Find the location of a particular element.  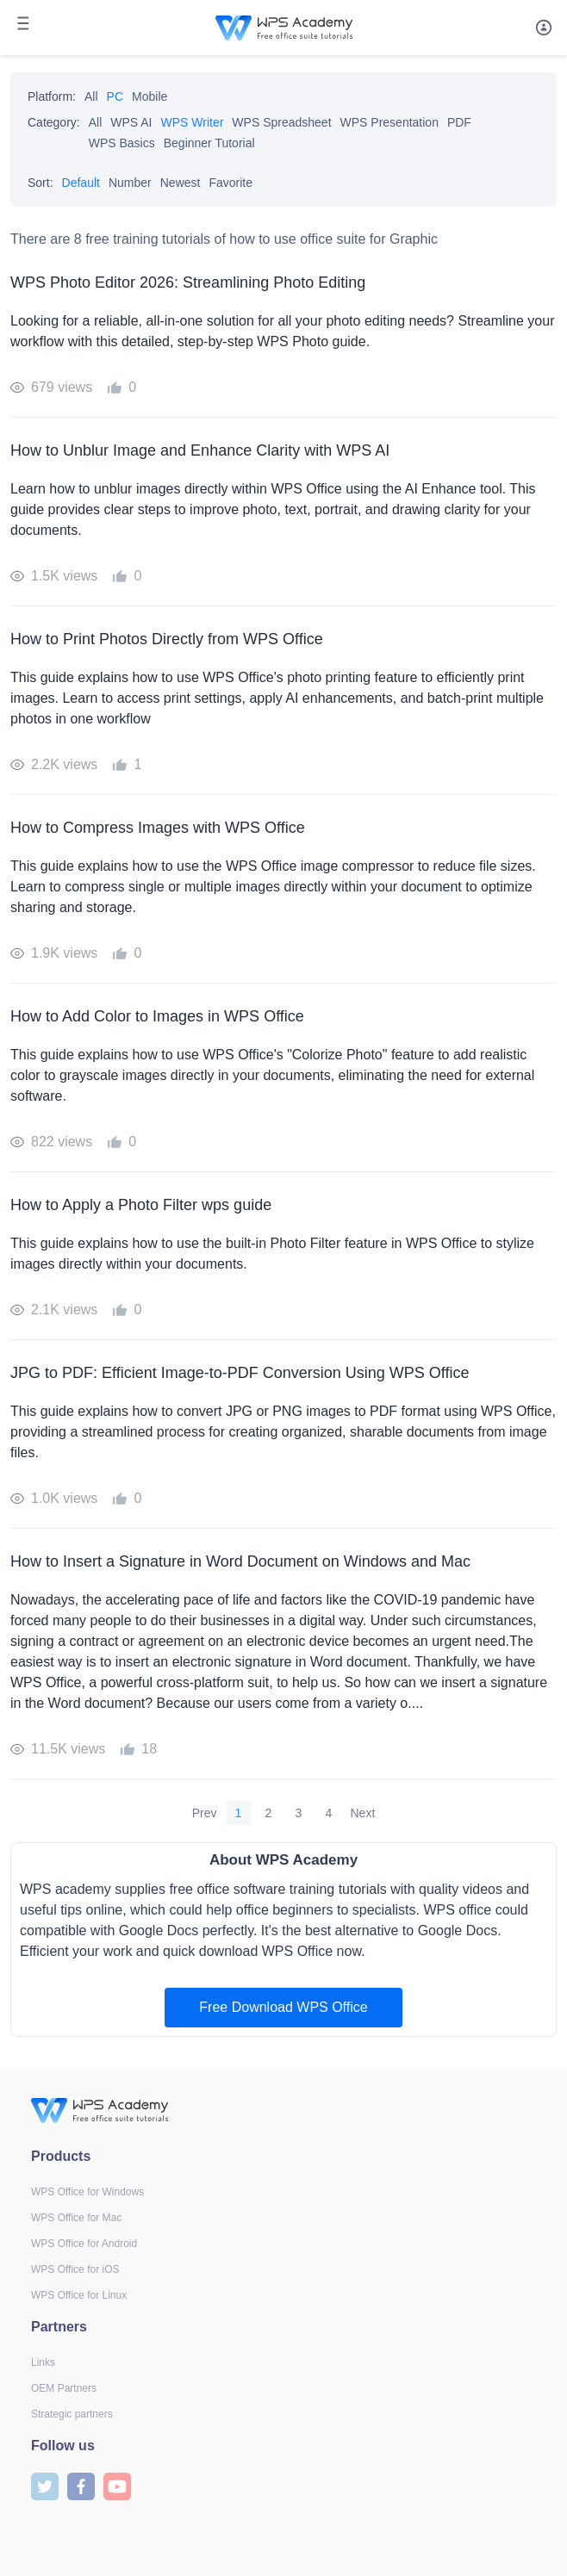

Beginner Tutorial is located at coordinates (209, 143).